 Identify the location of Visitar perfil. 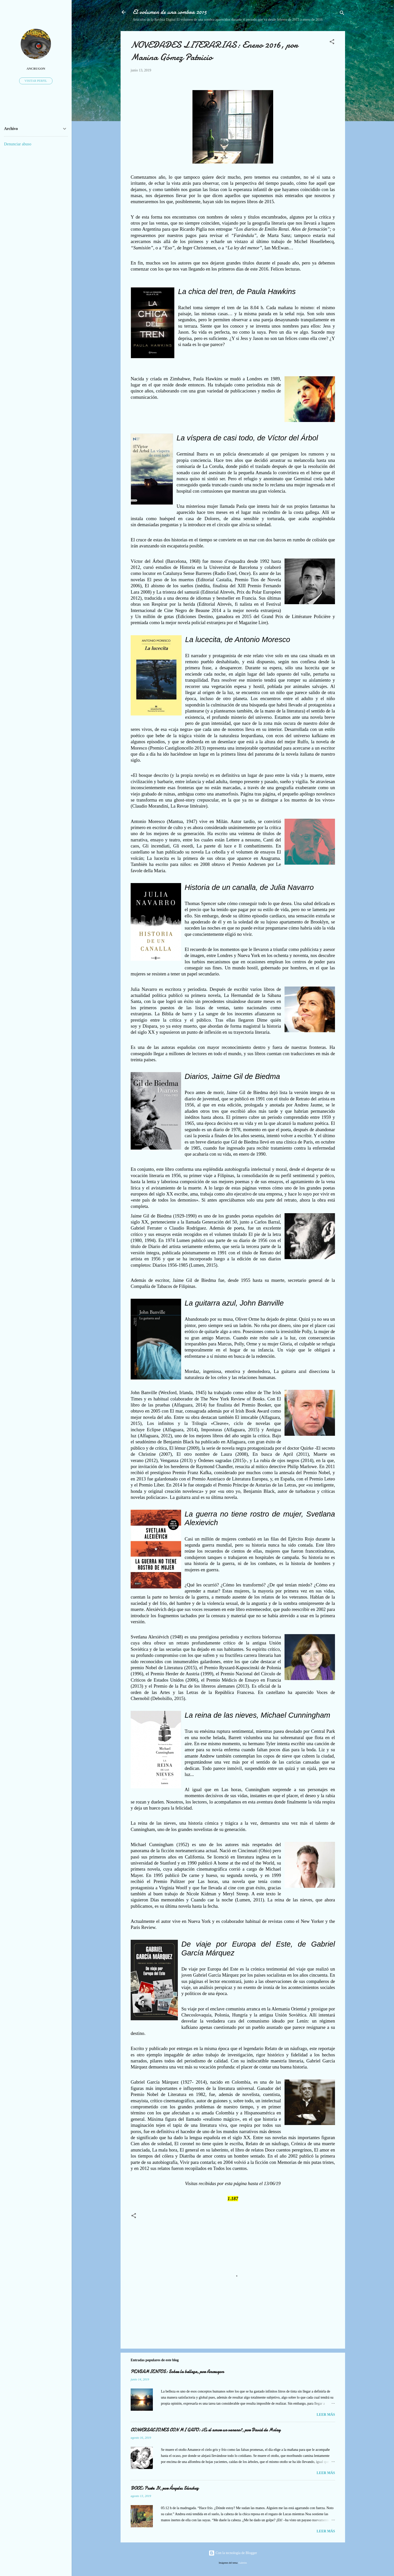
(35, 81).